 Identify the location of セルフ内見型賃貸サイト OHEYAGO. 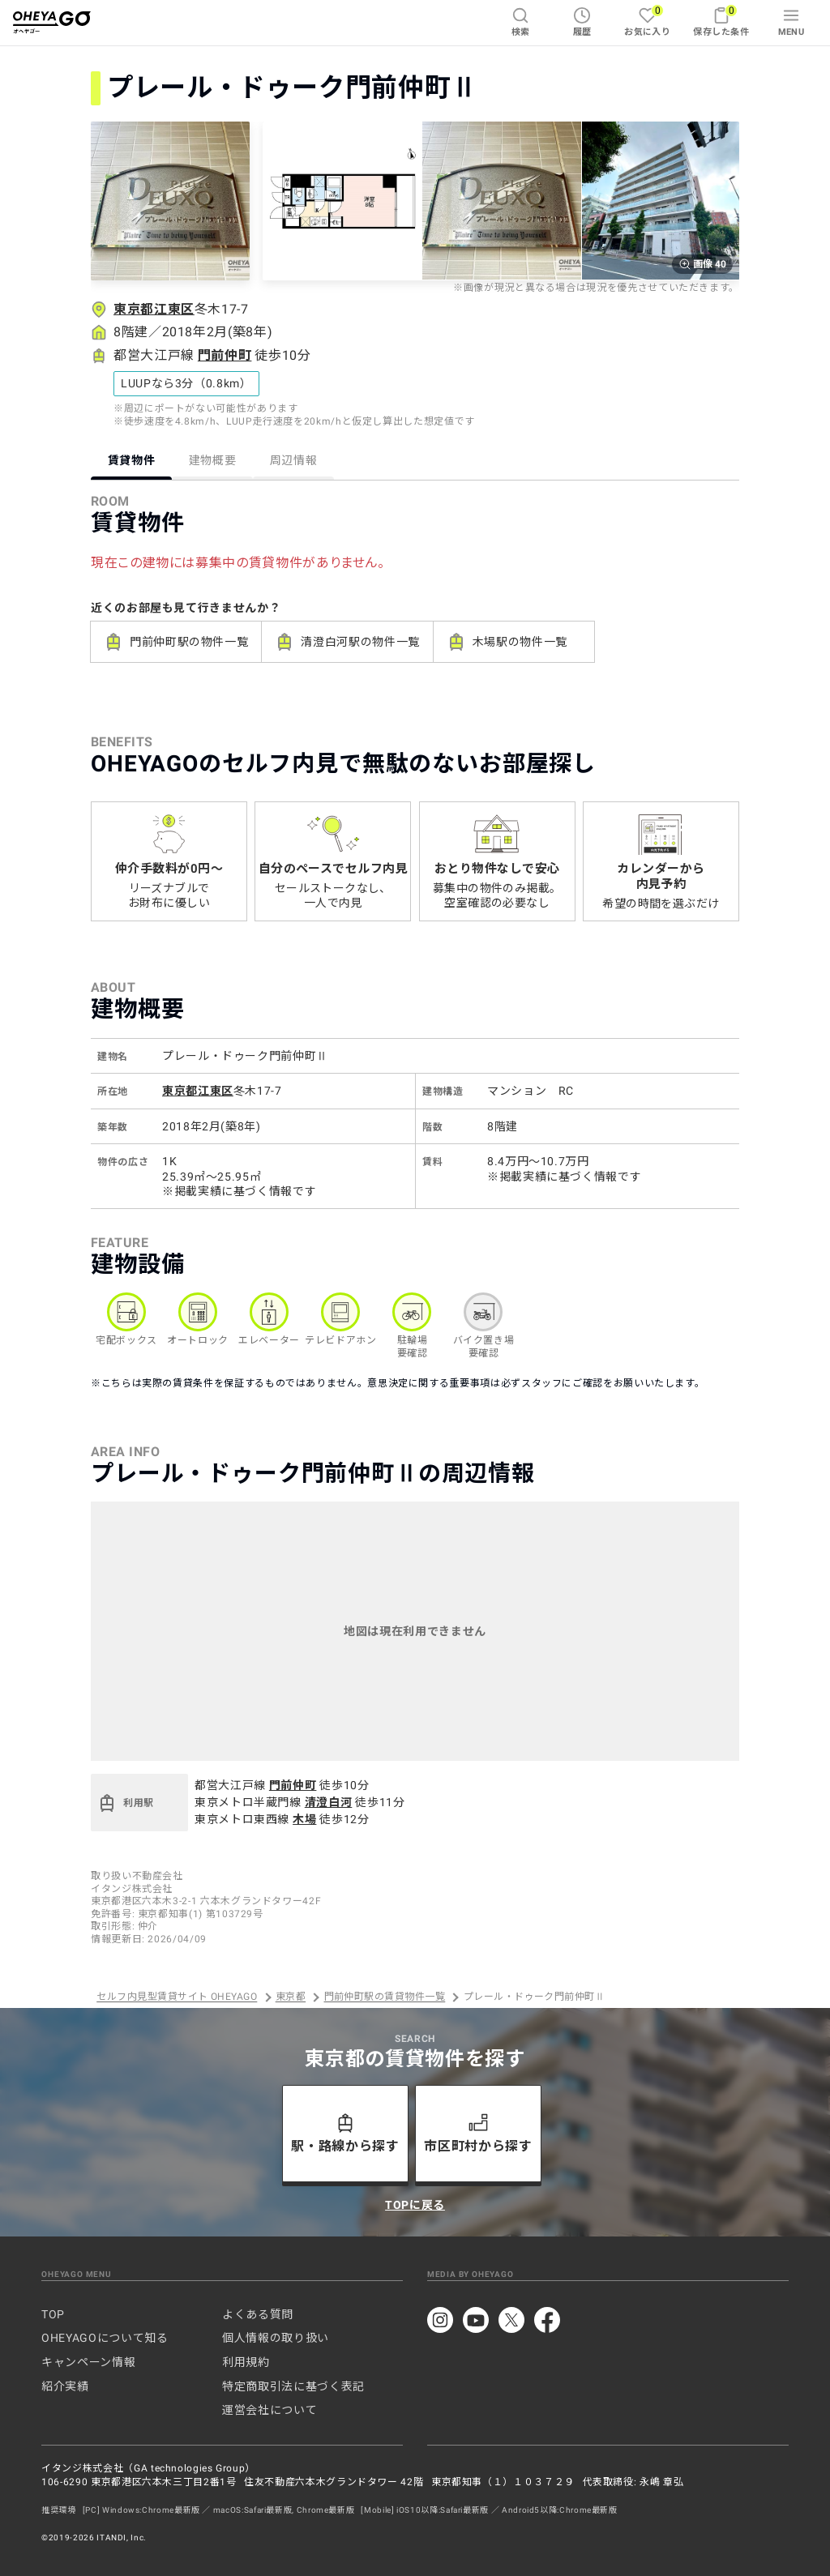
(176, 1997).